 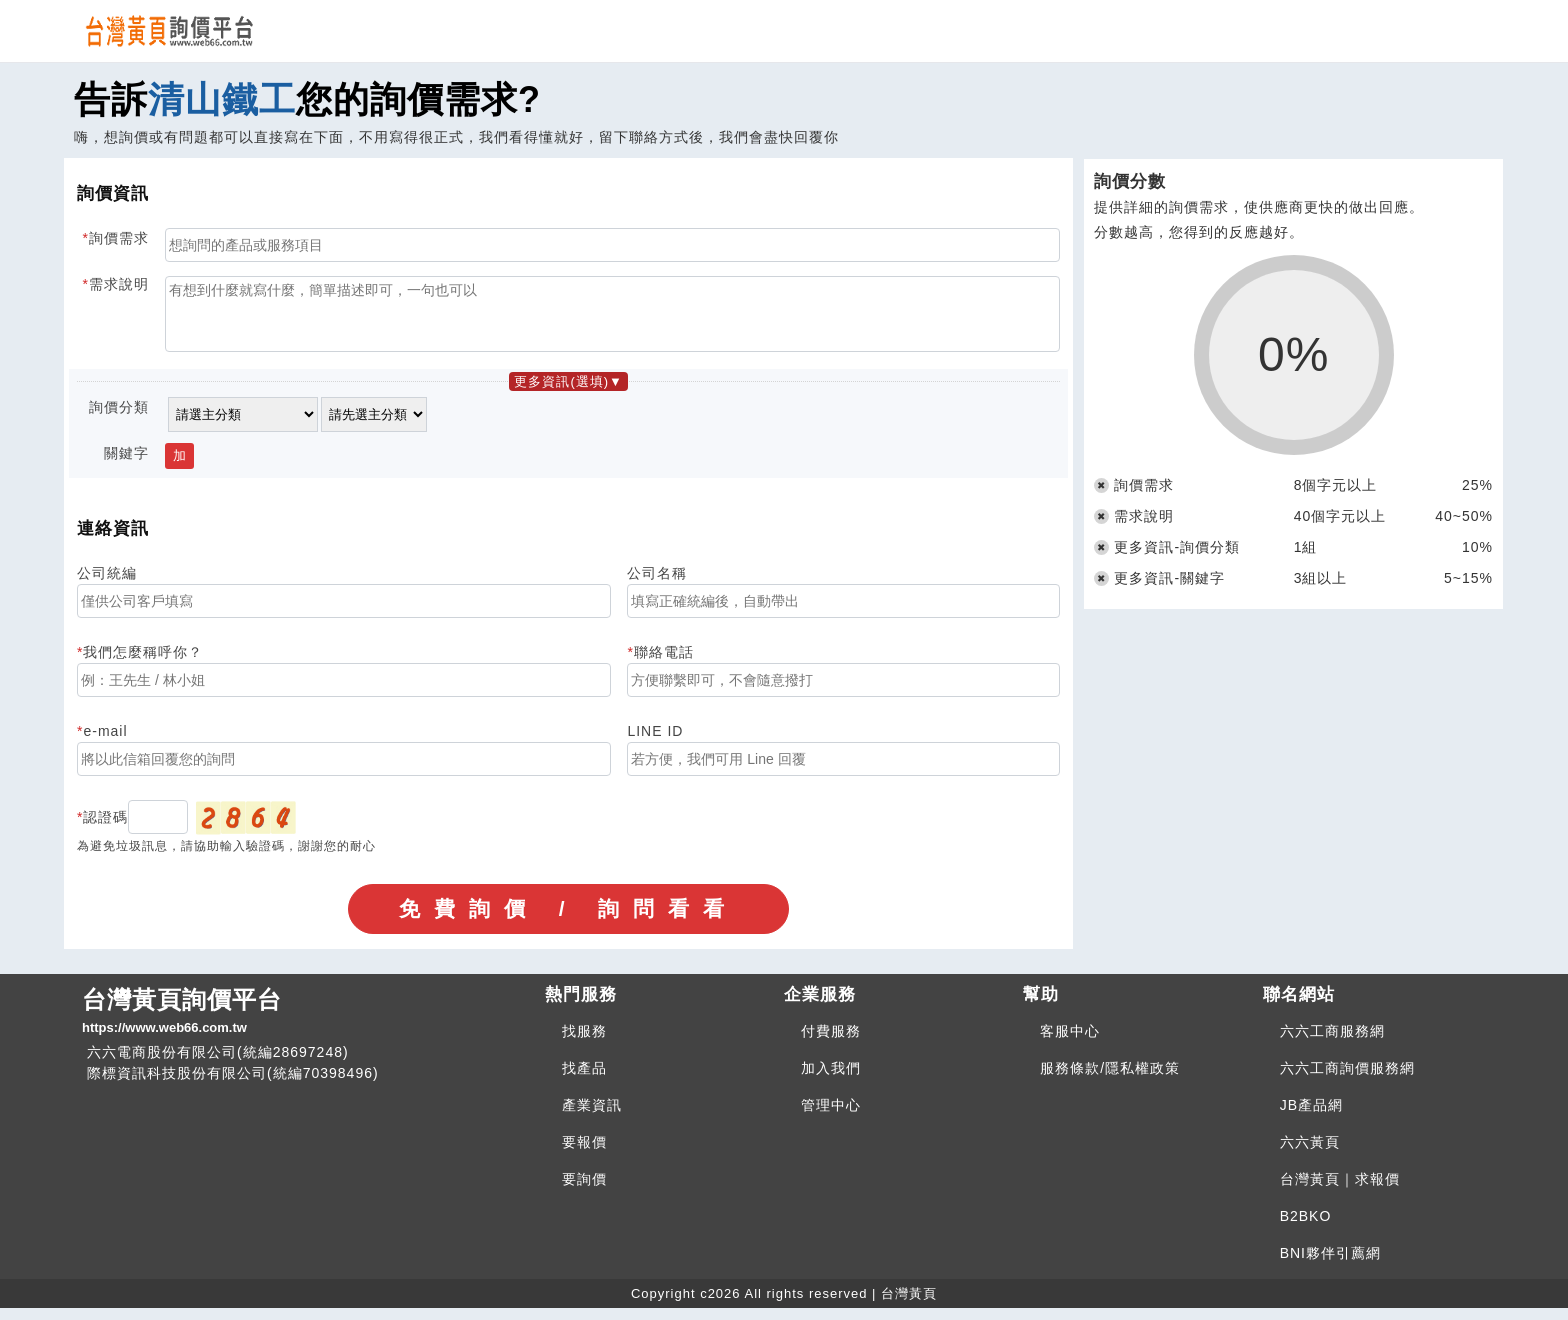 What do you see at coordinates (1332, 1043) in the screenshot?
I see `六六工商服務網` at bounding box center [1332, 1043].